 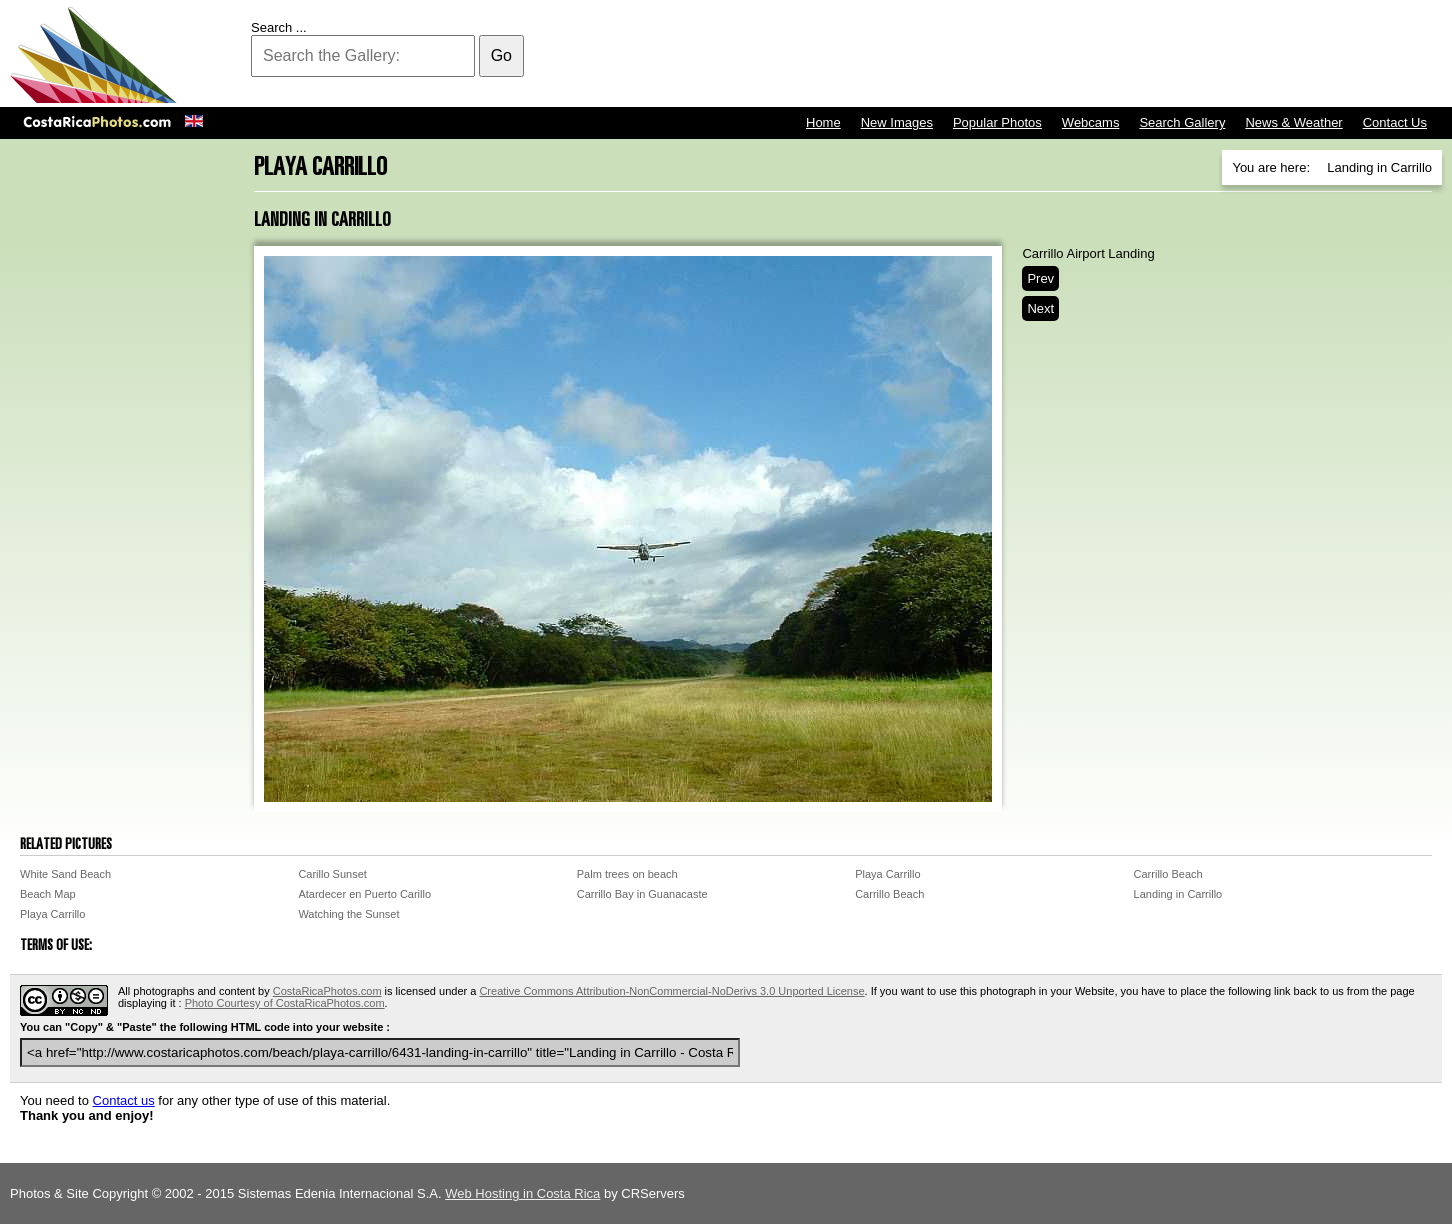 I want to click on Webcams, so click(x=1091, y=122).